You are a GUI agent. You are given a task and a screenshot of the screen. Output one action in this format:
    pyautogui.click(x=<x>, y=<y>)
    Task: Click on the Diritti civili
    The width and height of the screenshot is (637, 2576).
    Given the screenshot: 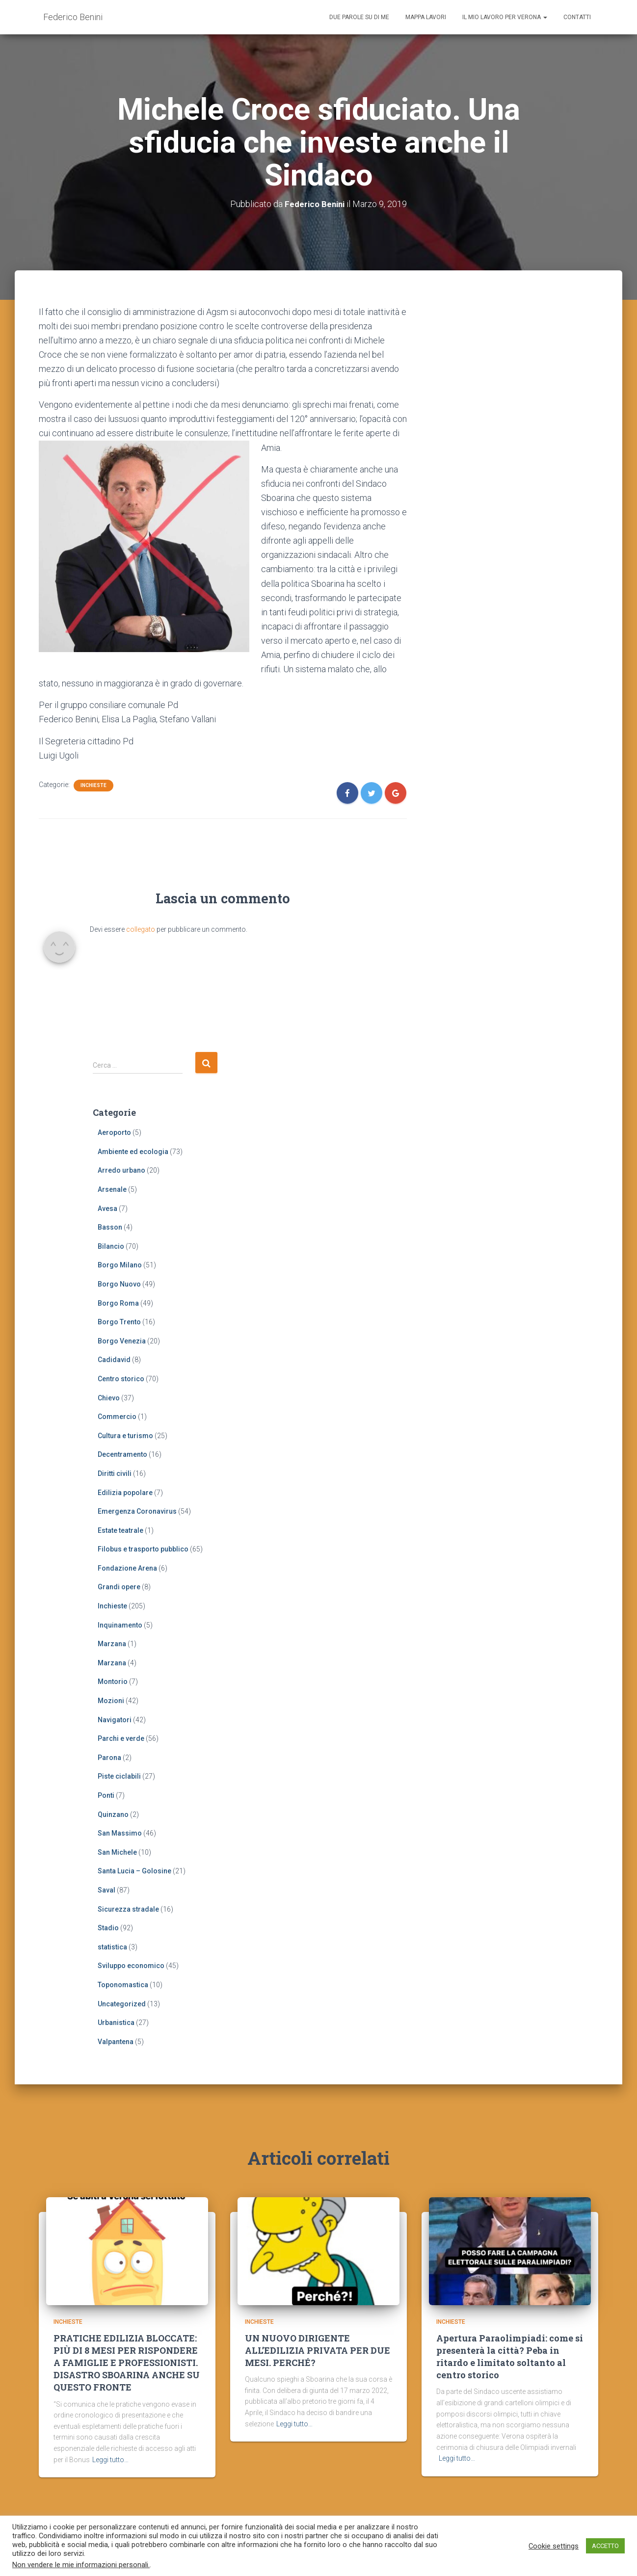 What is the action you would take?
    pyautogui.click(x=115, y=1473)
    